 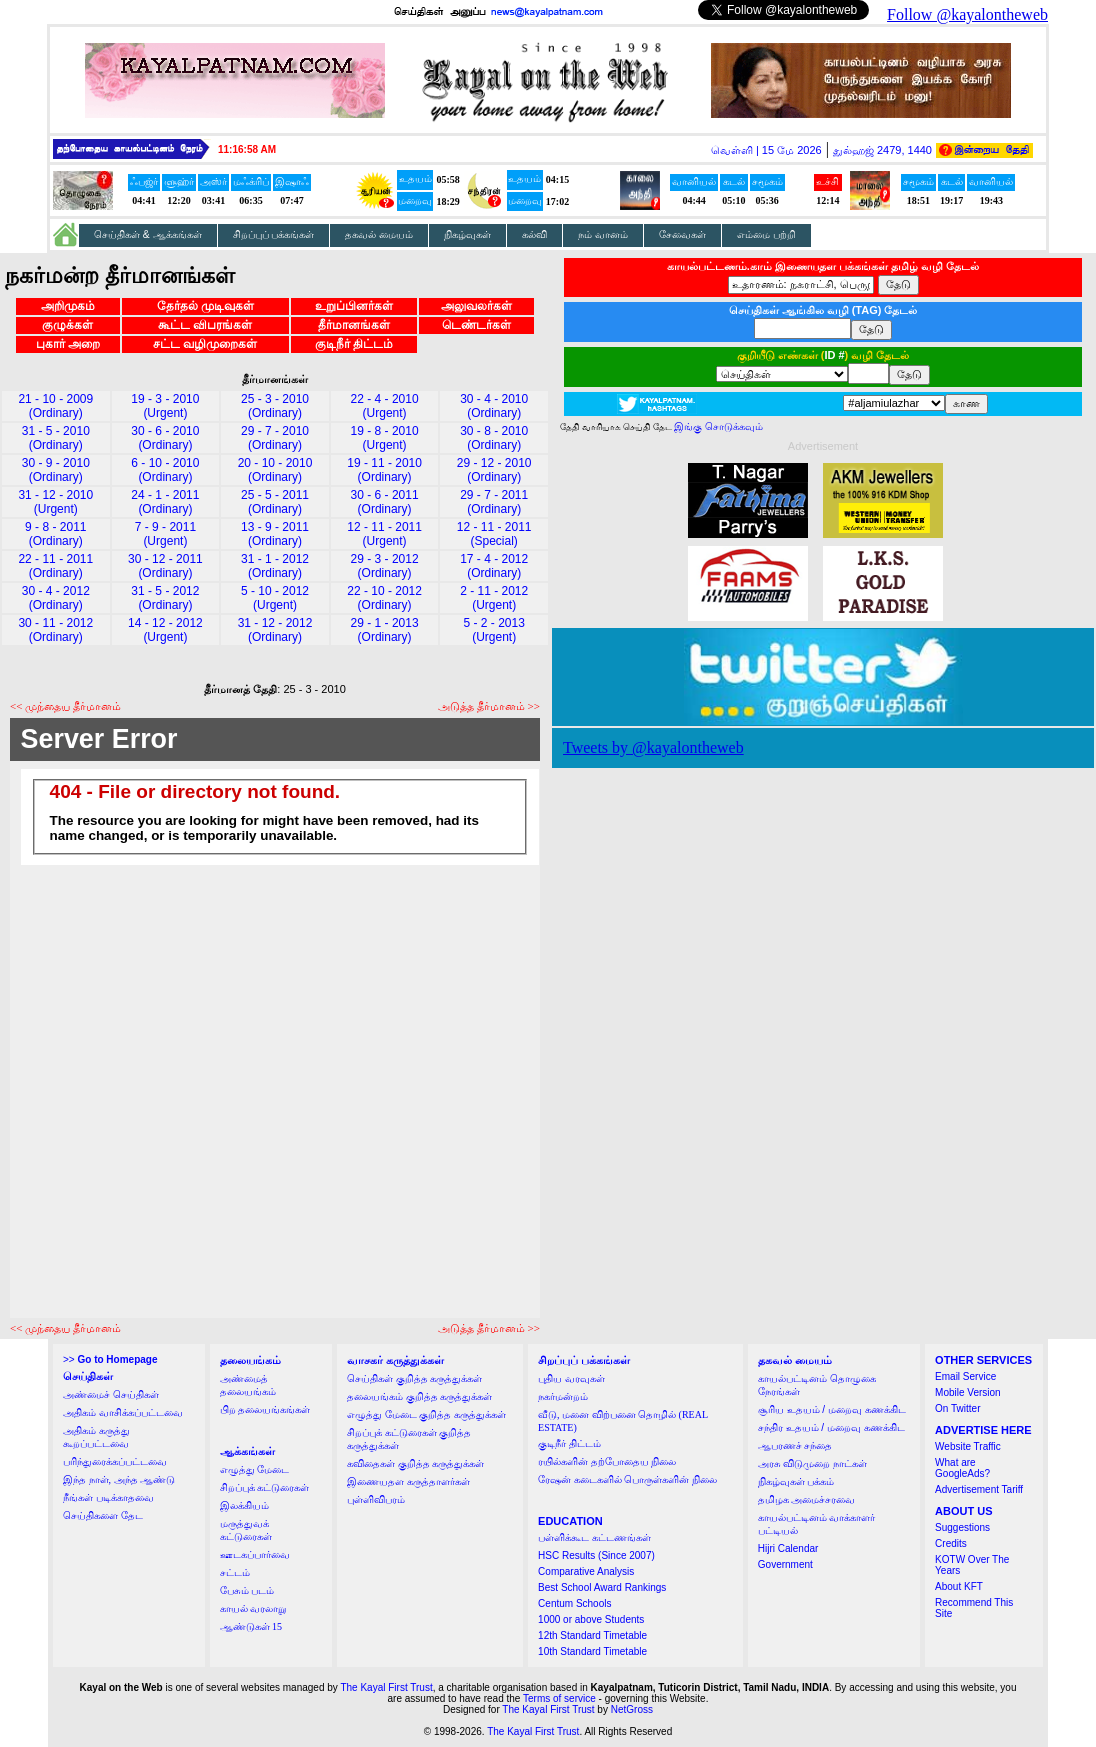 I want to click on சட்ட வழிமுறைகள், so click(x=205, y=344).